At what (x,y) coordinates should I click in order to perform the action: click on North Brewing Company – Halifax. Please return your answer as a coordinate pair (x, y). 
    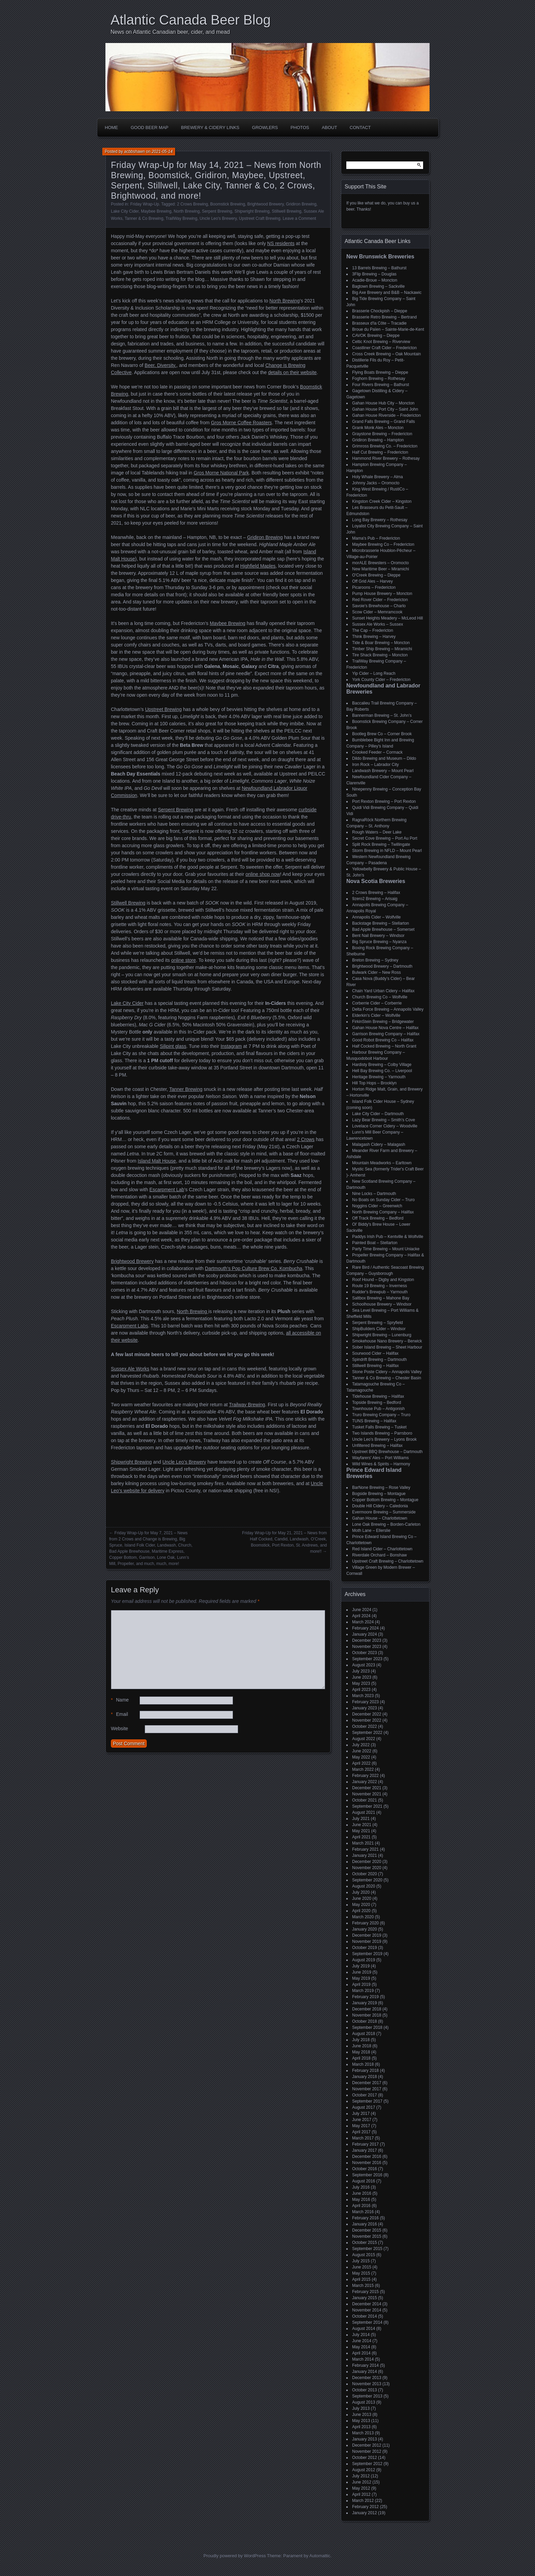
    Looking at the image, I should click on (383, 1212).